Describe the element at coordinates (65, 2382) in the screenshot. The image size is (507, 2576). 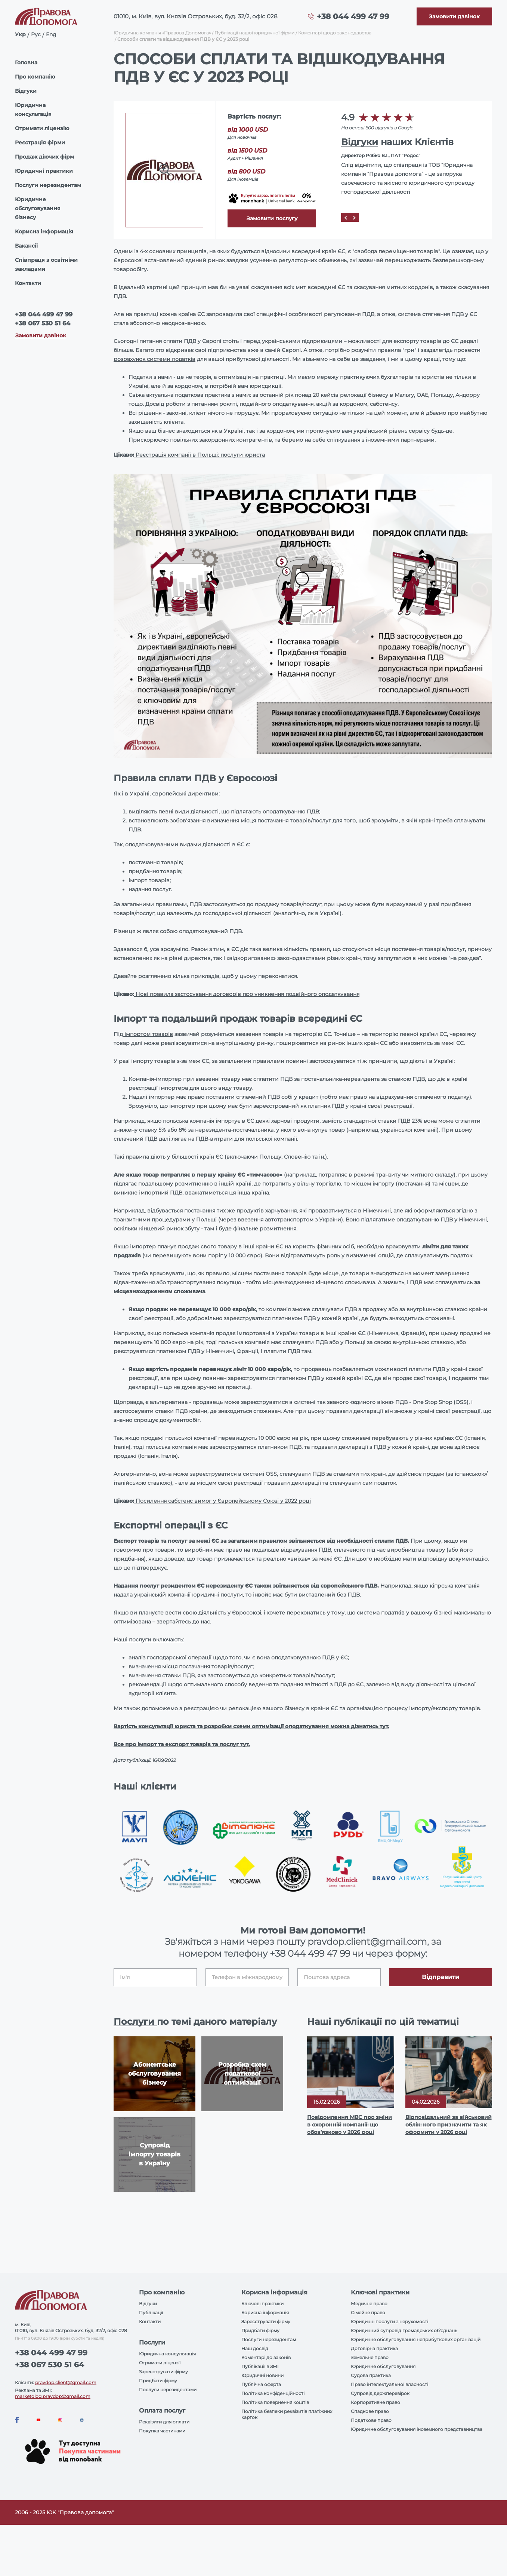
I see `pravdop.client@gmail.com` at that location.